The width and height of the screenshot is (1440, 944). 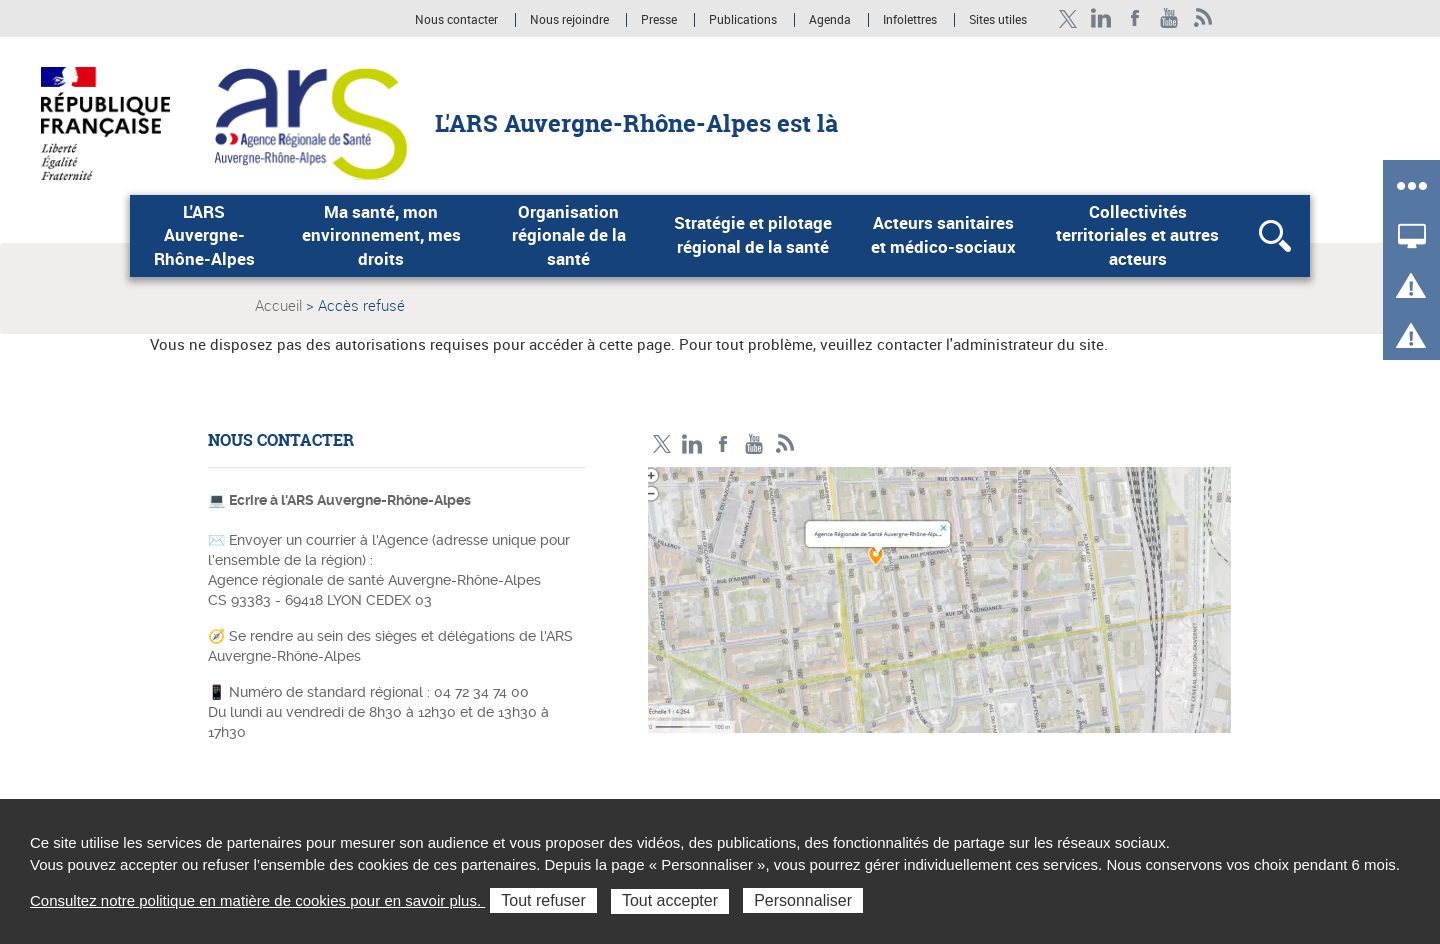 What do you see at coordinates (257, 900) in the screenshot?
I see `Consultez notre politique en matière de cookies pour en savoir plus.` at bounding box center [257, 900].